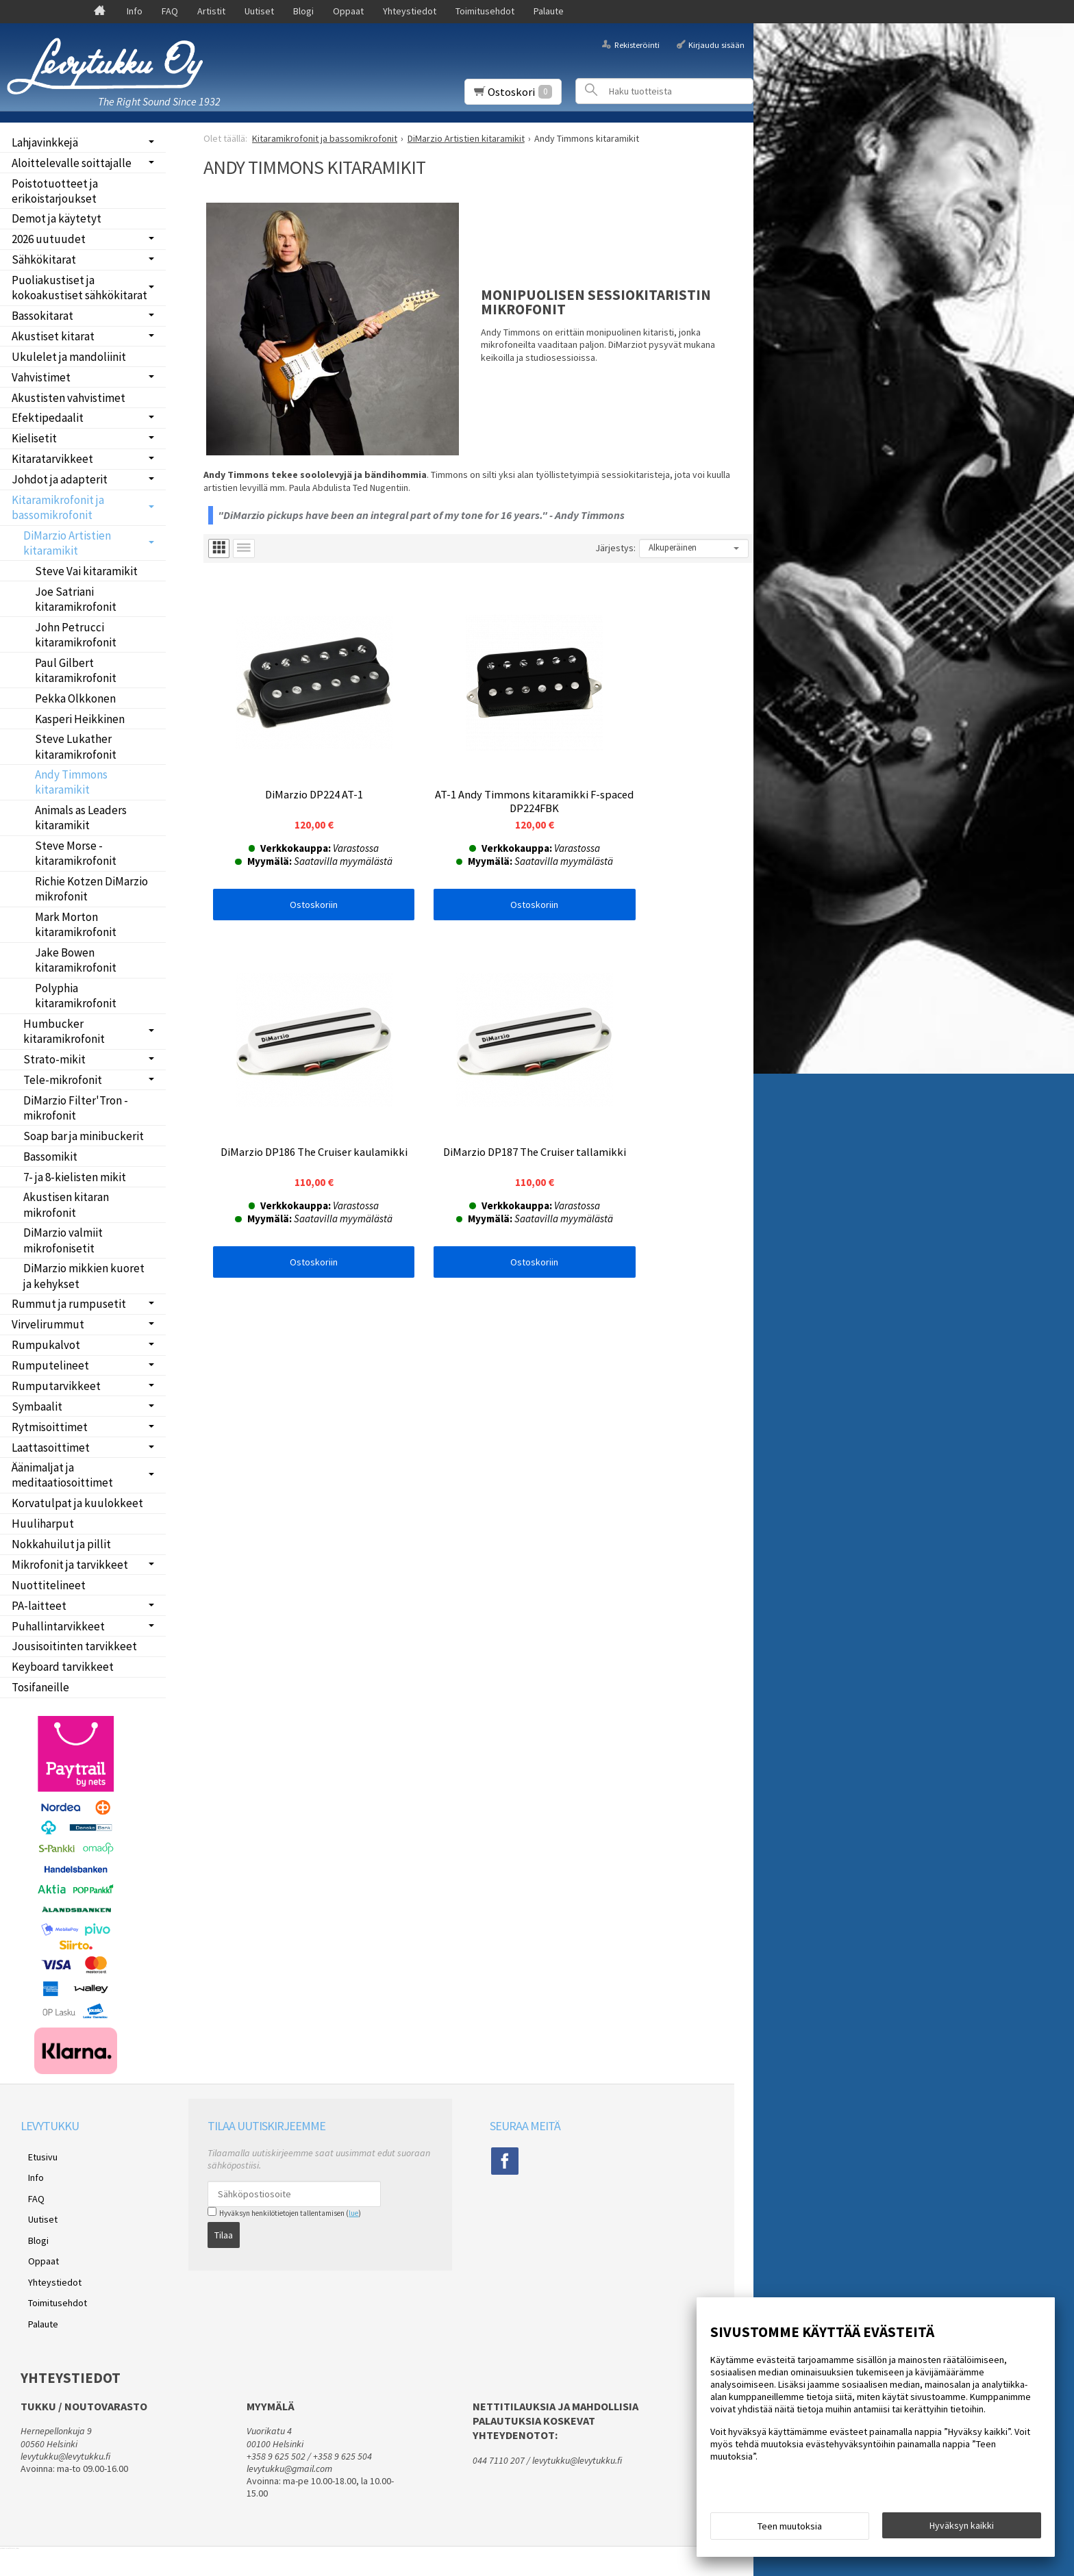  I want to click on Soap bar ja minibuckerit, so click(83, 1136).